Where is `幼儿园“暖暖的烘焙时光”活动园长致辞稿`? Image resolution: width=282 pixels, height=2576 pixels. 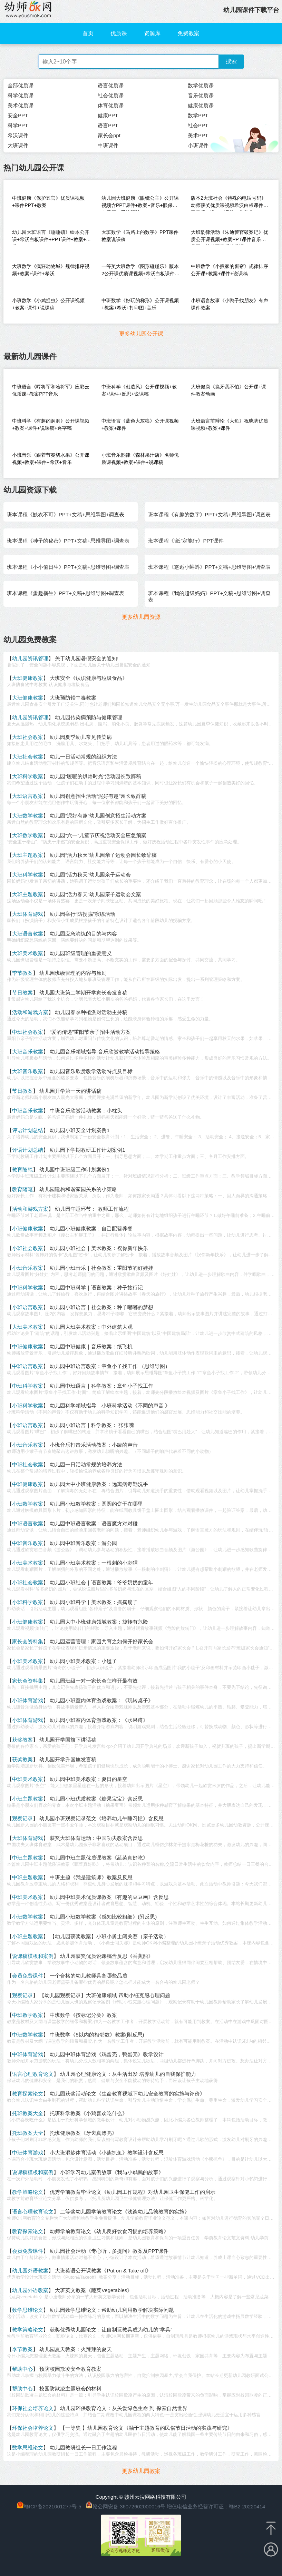
幼儿园“暖暖的烘焙时光”活动园长致辞稿 is located at coordinates (95, 776).